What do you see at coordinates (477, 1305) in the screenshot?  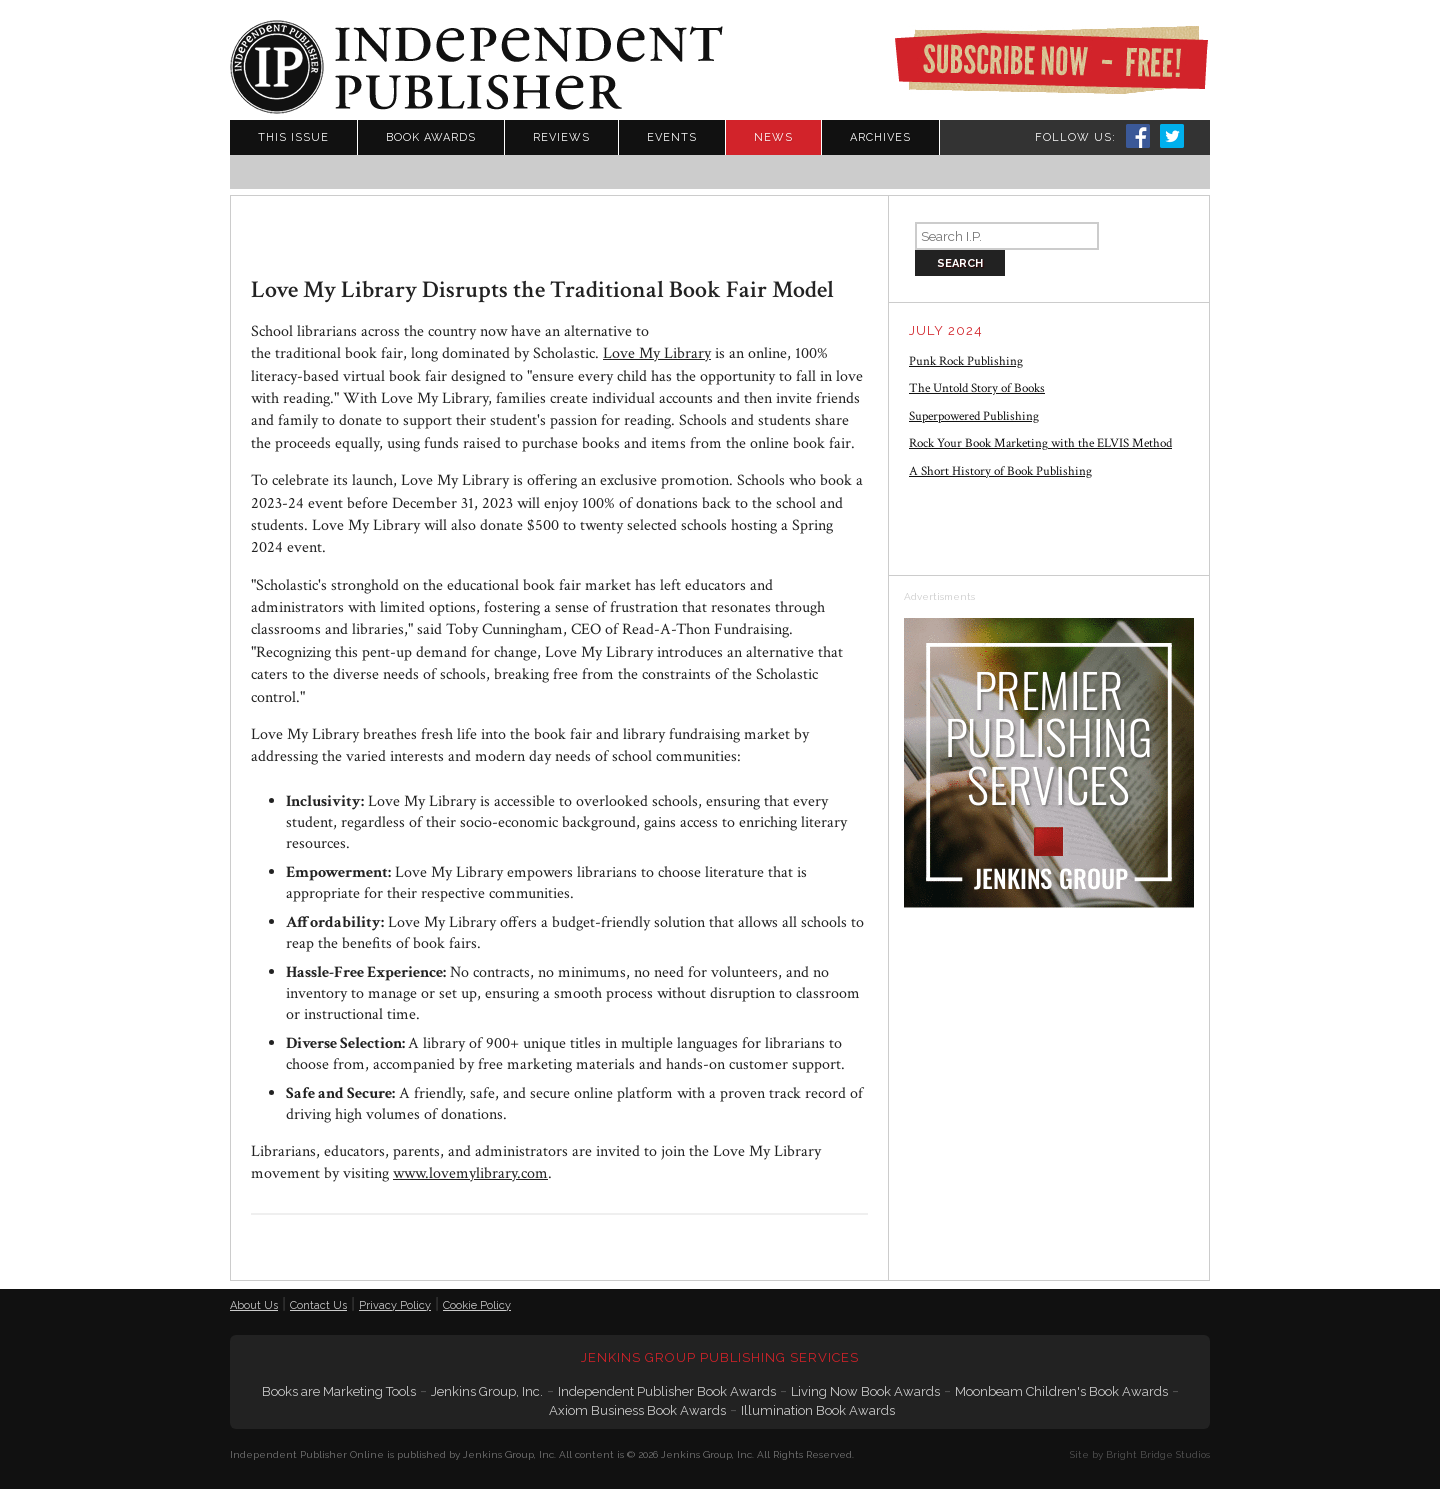 I see `Cookie Policy` at bounding box center [477, 1305].